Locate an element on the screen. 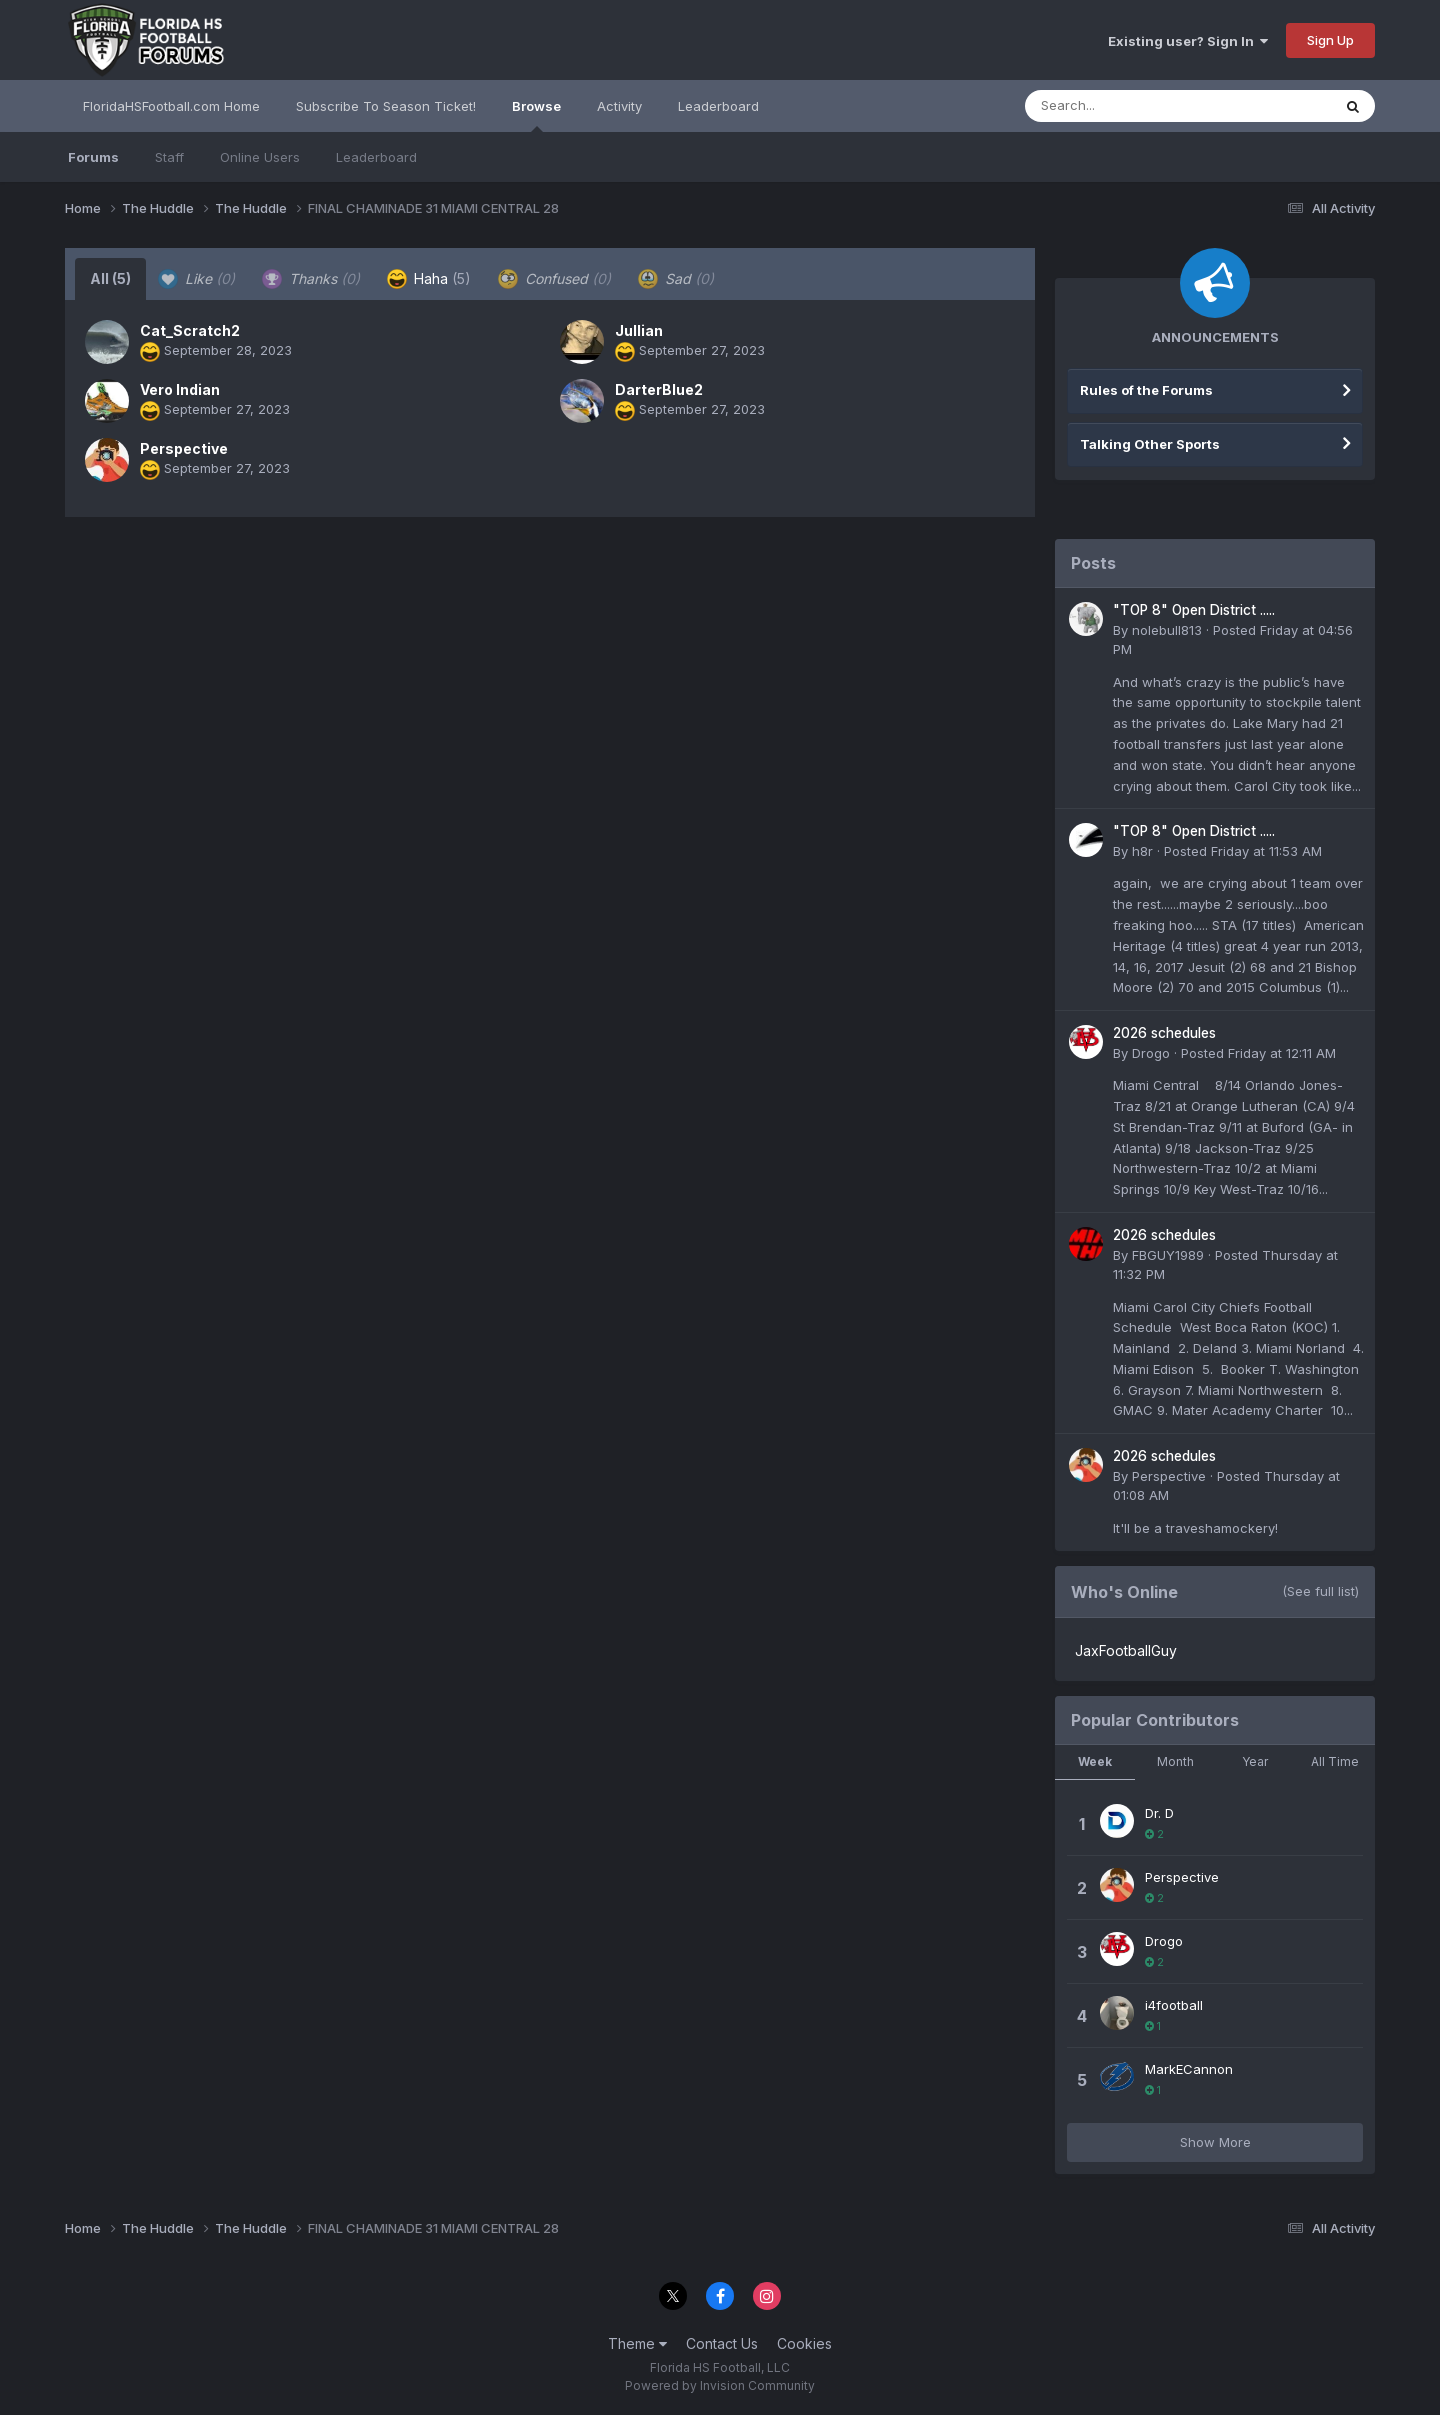 The image size is (1440, 2415). FBGUY1989 is located at coordinates (1168, 1255).